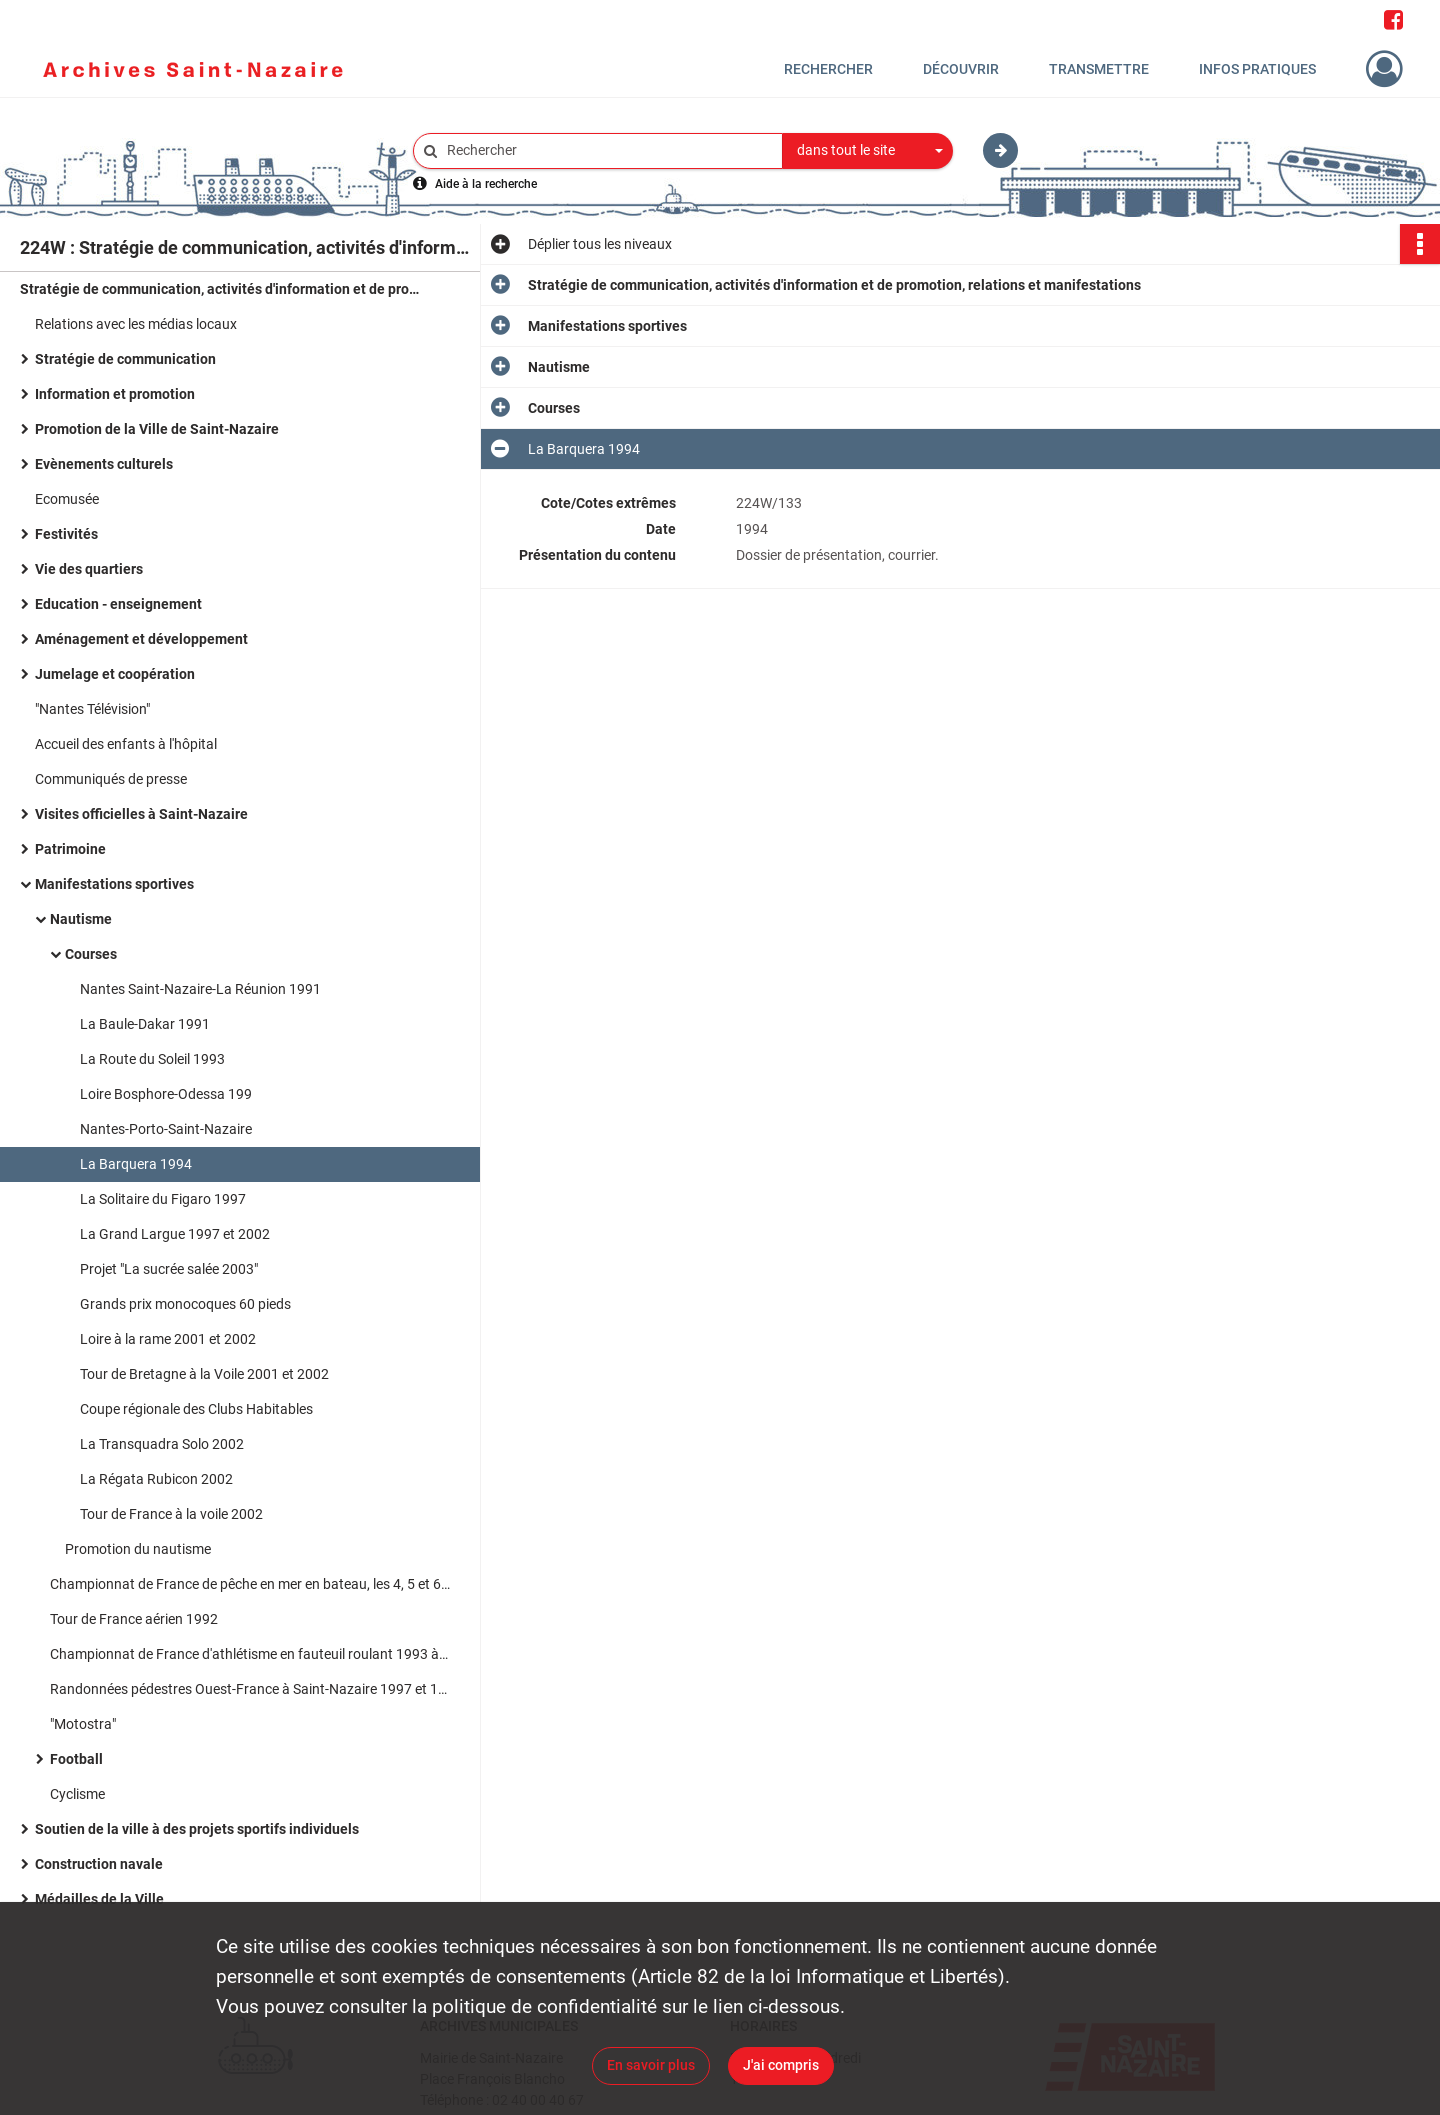  What do you see at coordinates (99, 1864) in the screenshot?
I see `Construction navale` at bounding box center [99, 1864].